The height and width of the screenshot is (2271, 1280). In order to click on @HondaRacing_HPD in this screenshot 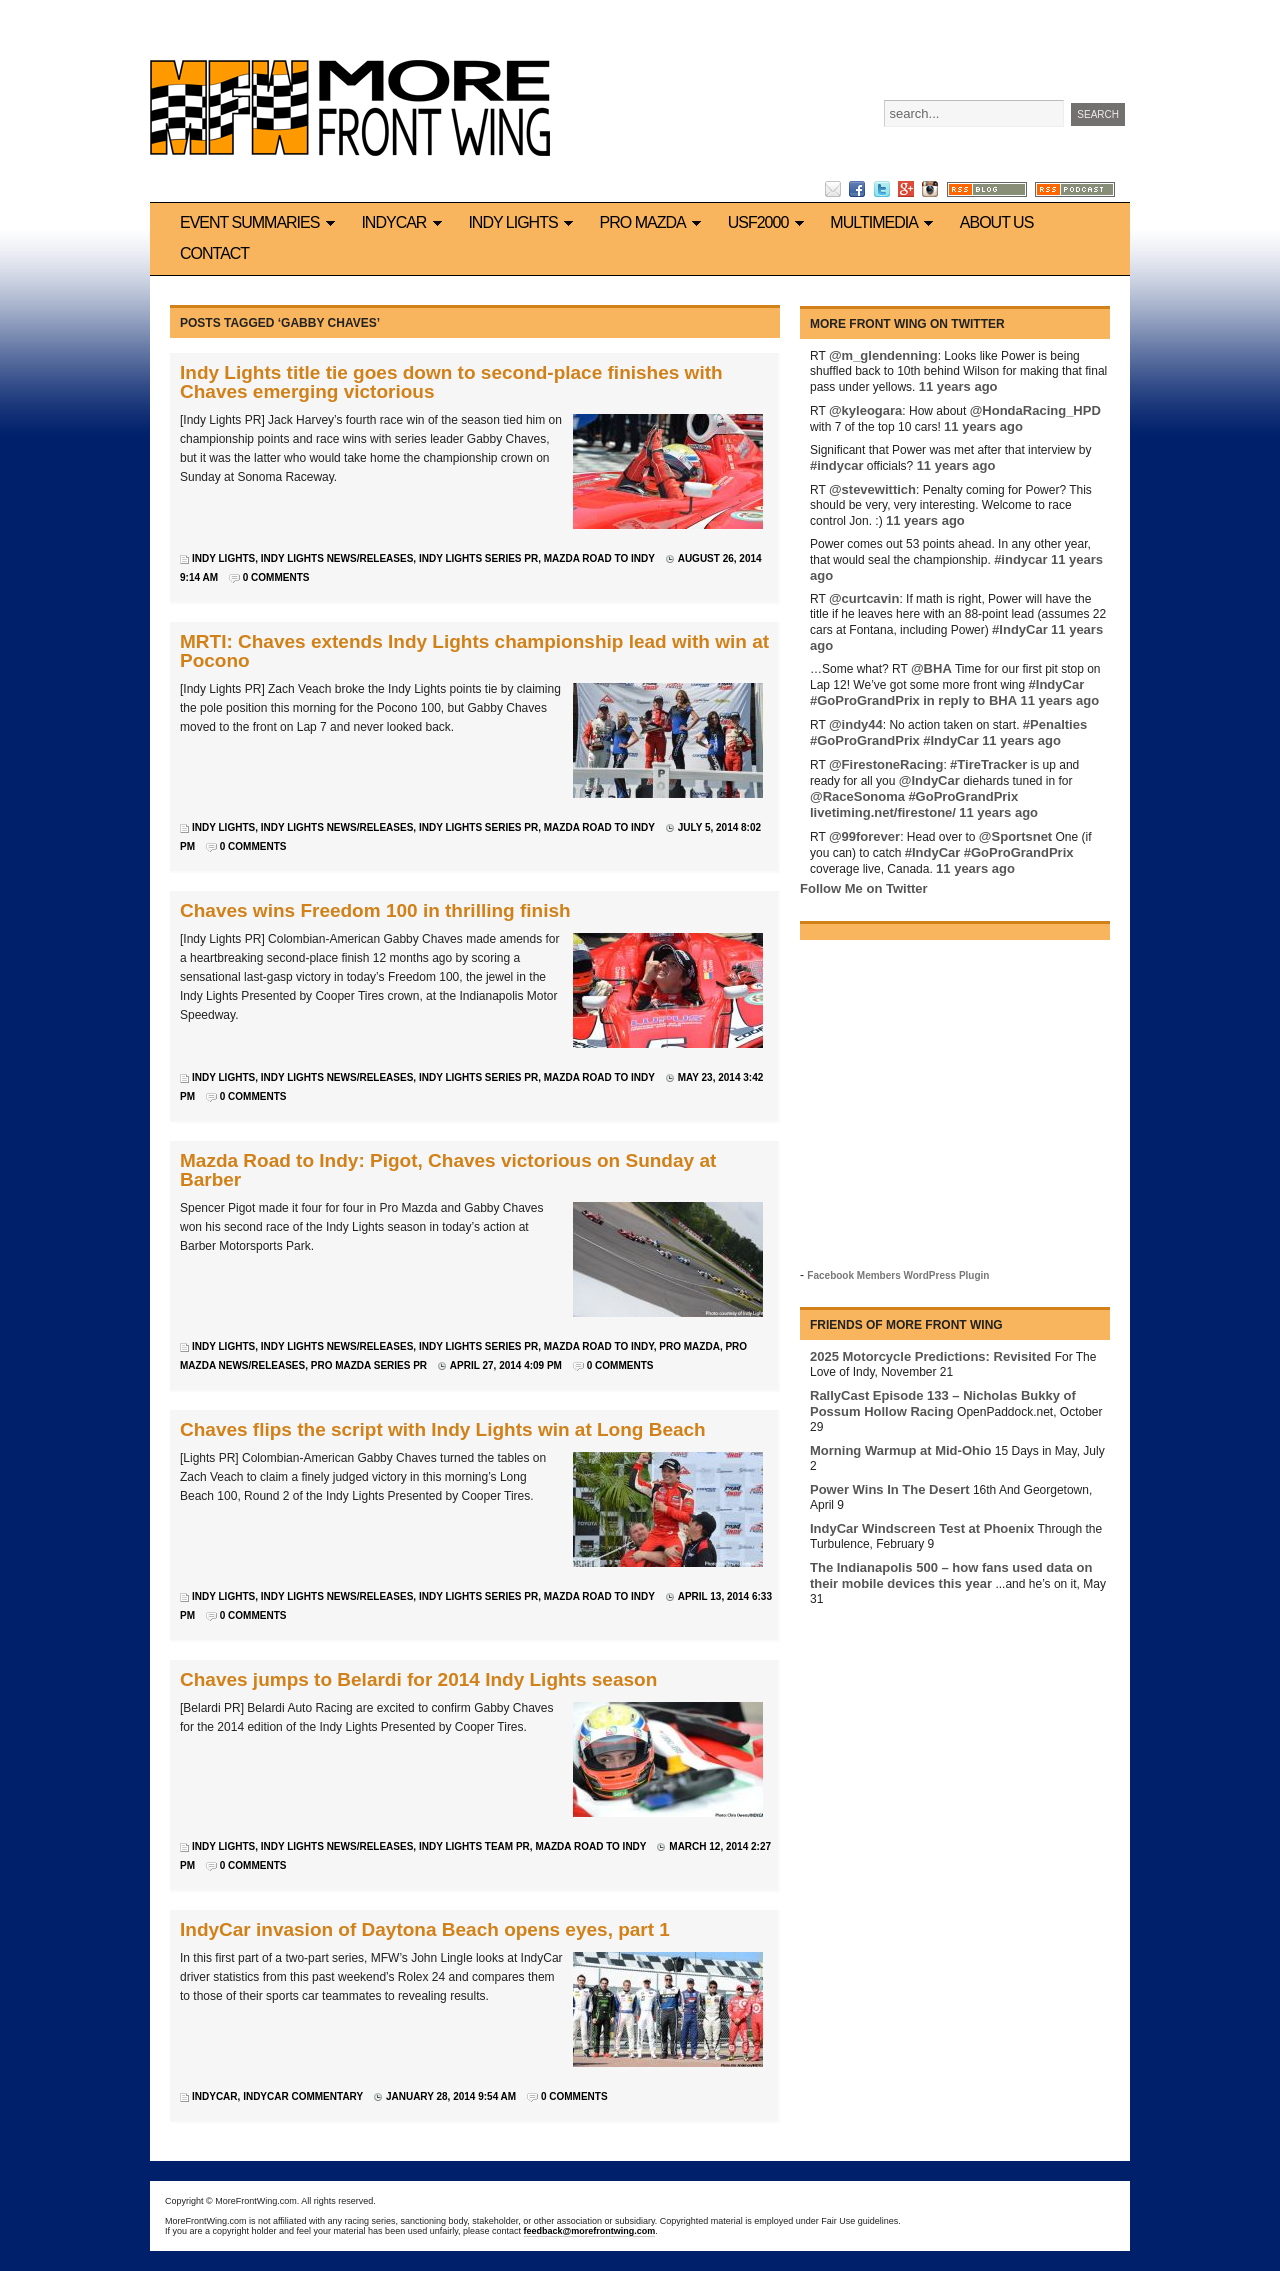, I will do `click(1035, 410)`.